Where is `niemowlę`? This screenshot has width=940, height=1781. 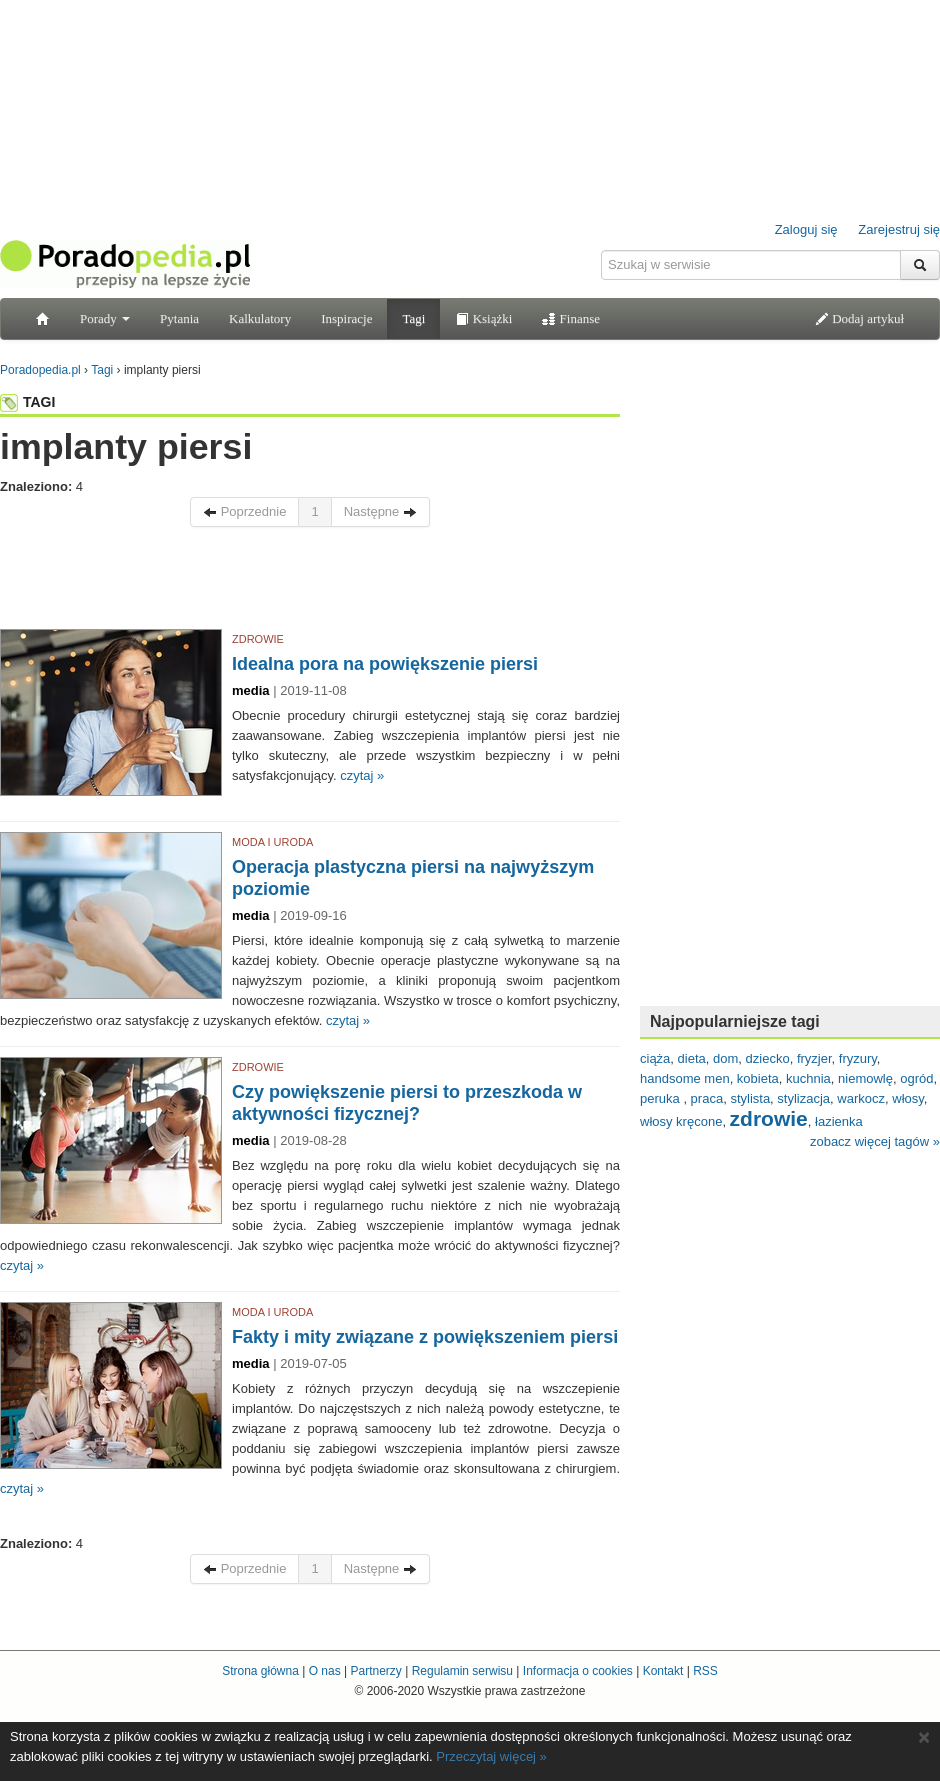 niemowlę is located at coordinates (865, 1078).